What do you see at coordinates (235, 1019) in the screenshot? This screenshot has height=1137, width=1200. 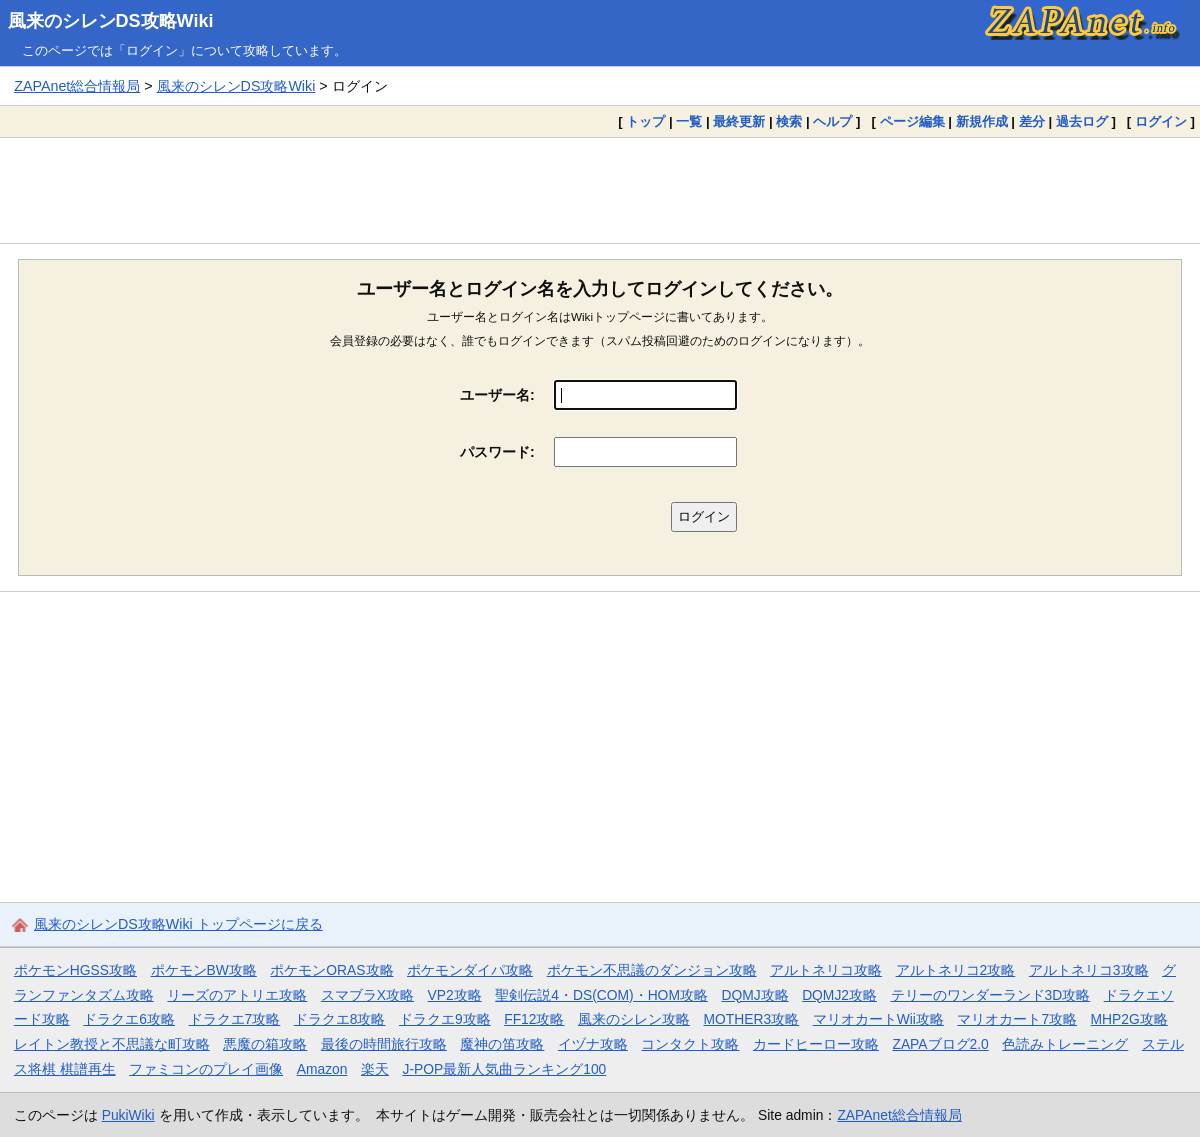 I see `ドラクエ7攻略` at bounding box center [235, 1019].